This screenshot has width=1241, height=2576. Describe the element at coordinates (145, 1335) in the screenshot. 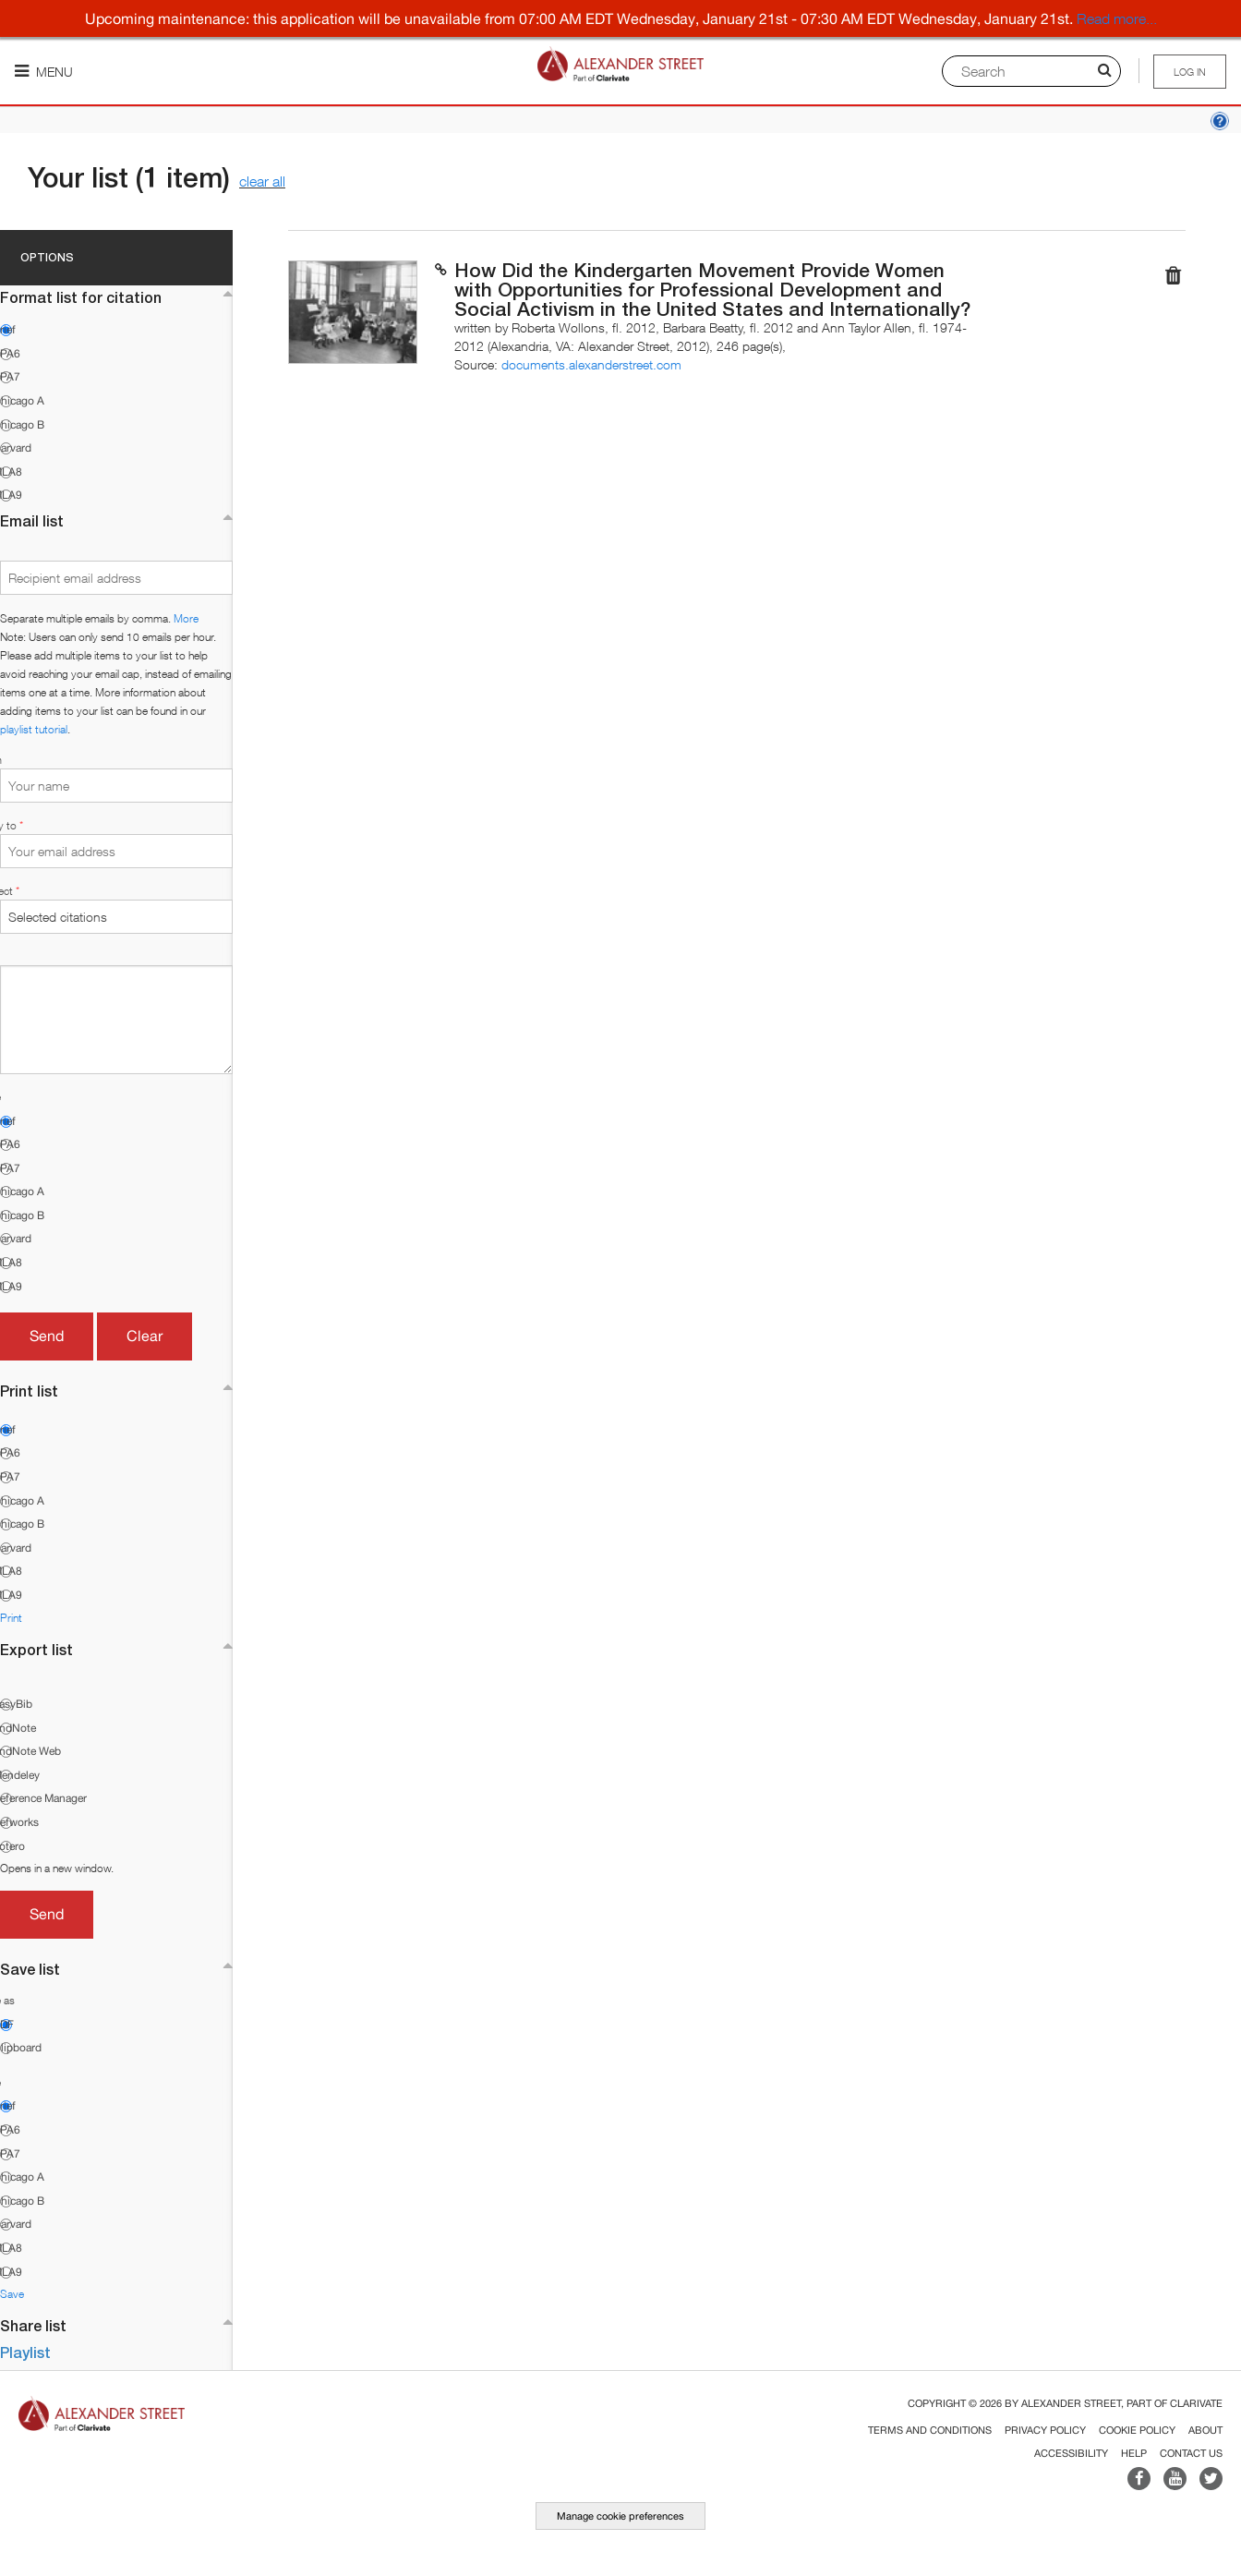

I see `Clear` at that location.